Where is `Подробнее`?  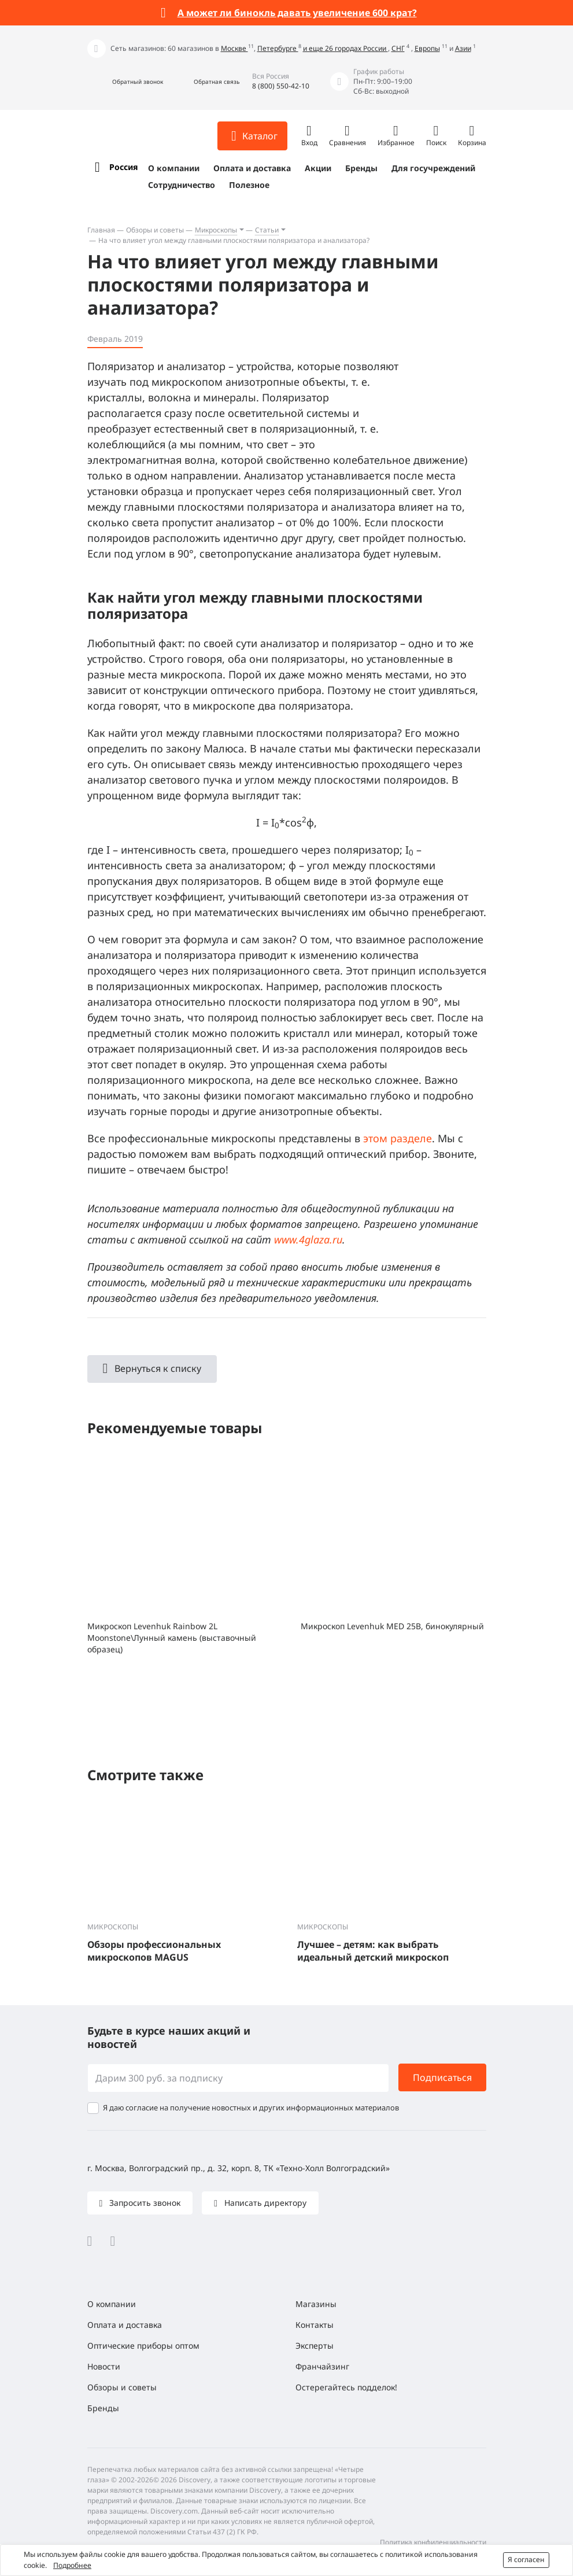 Подробнее is located at coordinates (72, 2565).